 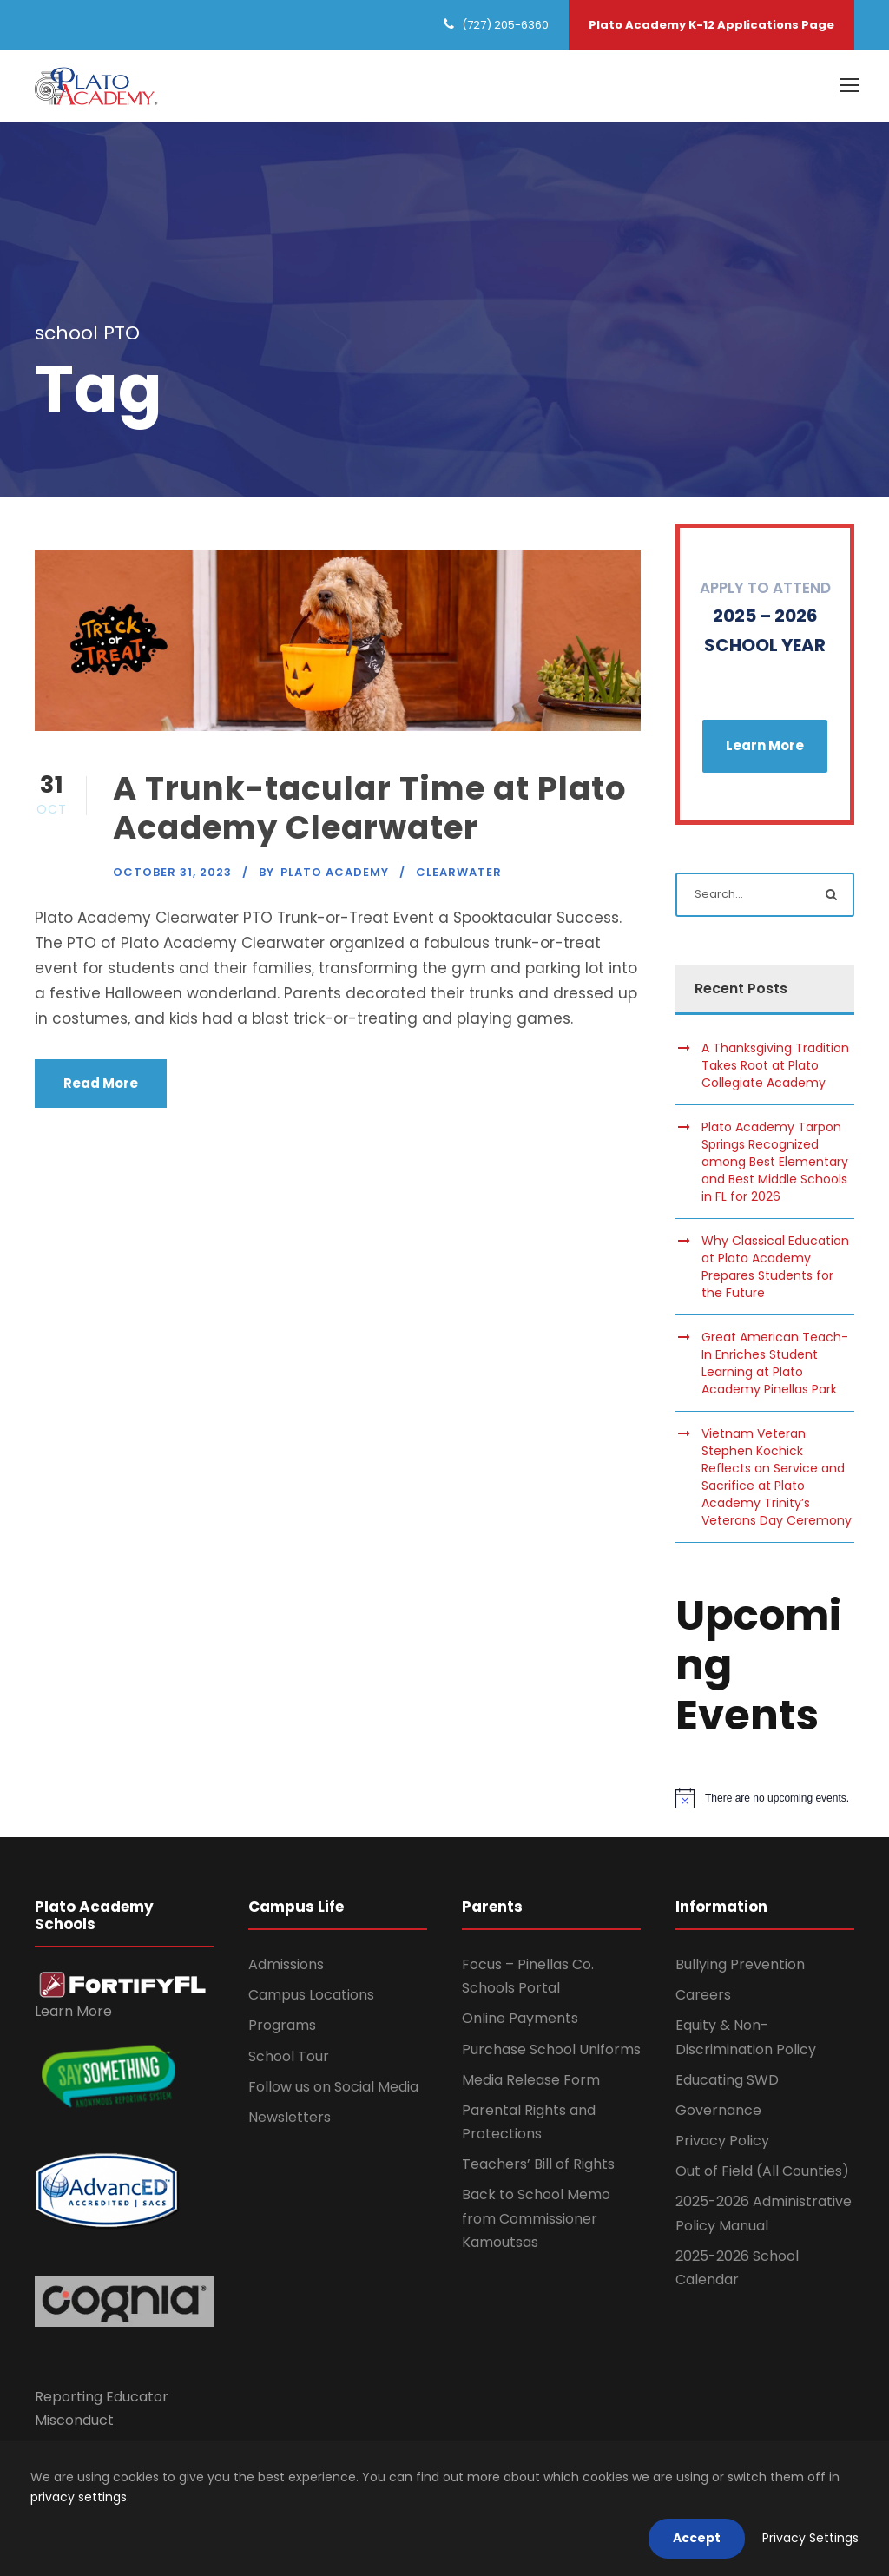 What do you see at coordinates (289, 2120) in the screenshot?
I see `Newsletters` at bounding box center [289, 2120].